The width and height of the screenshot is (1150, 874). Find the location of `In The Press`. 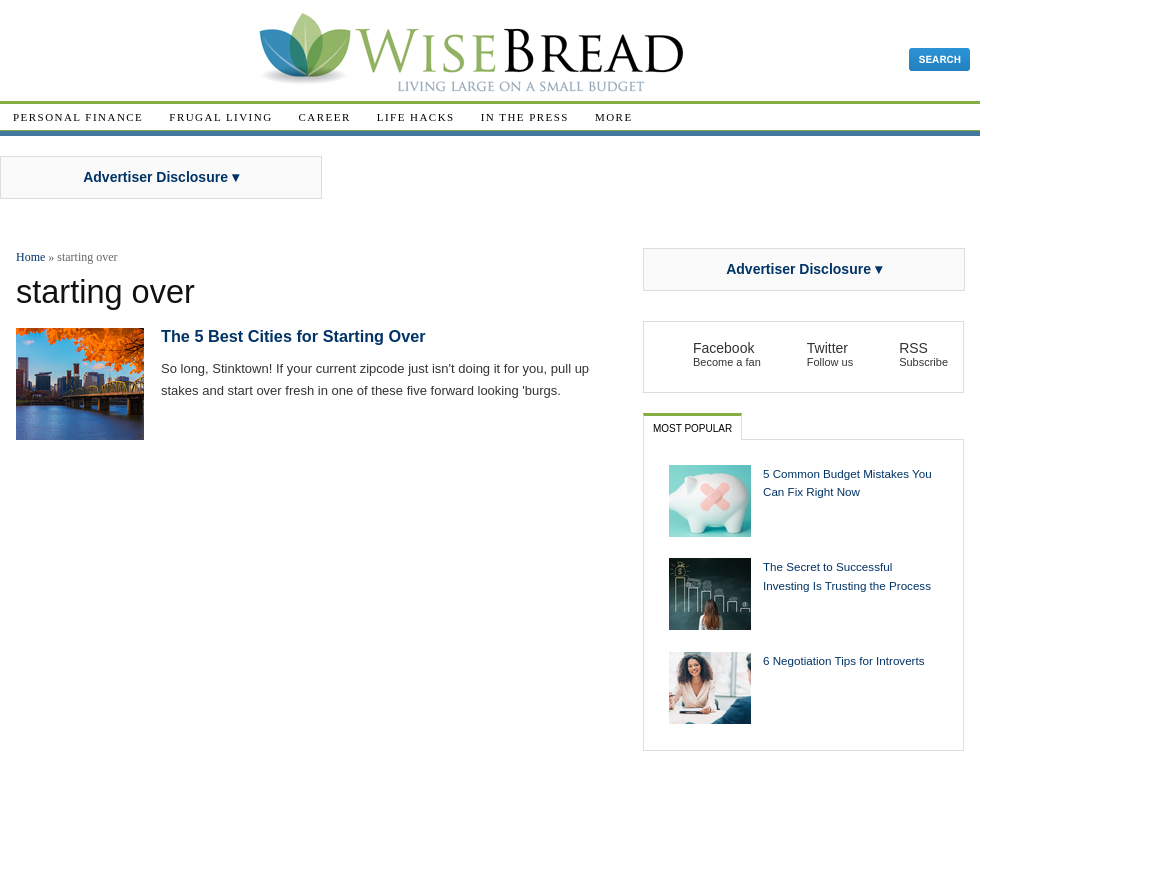

In The Press is located at coordinates (525, 117).